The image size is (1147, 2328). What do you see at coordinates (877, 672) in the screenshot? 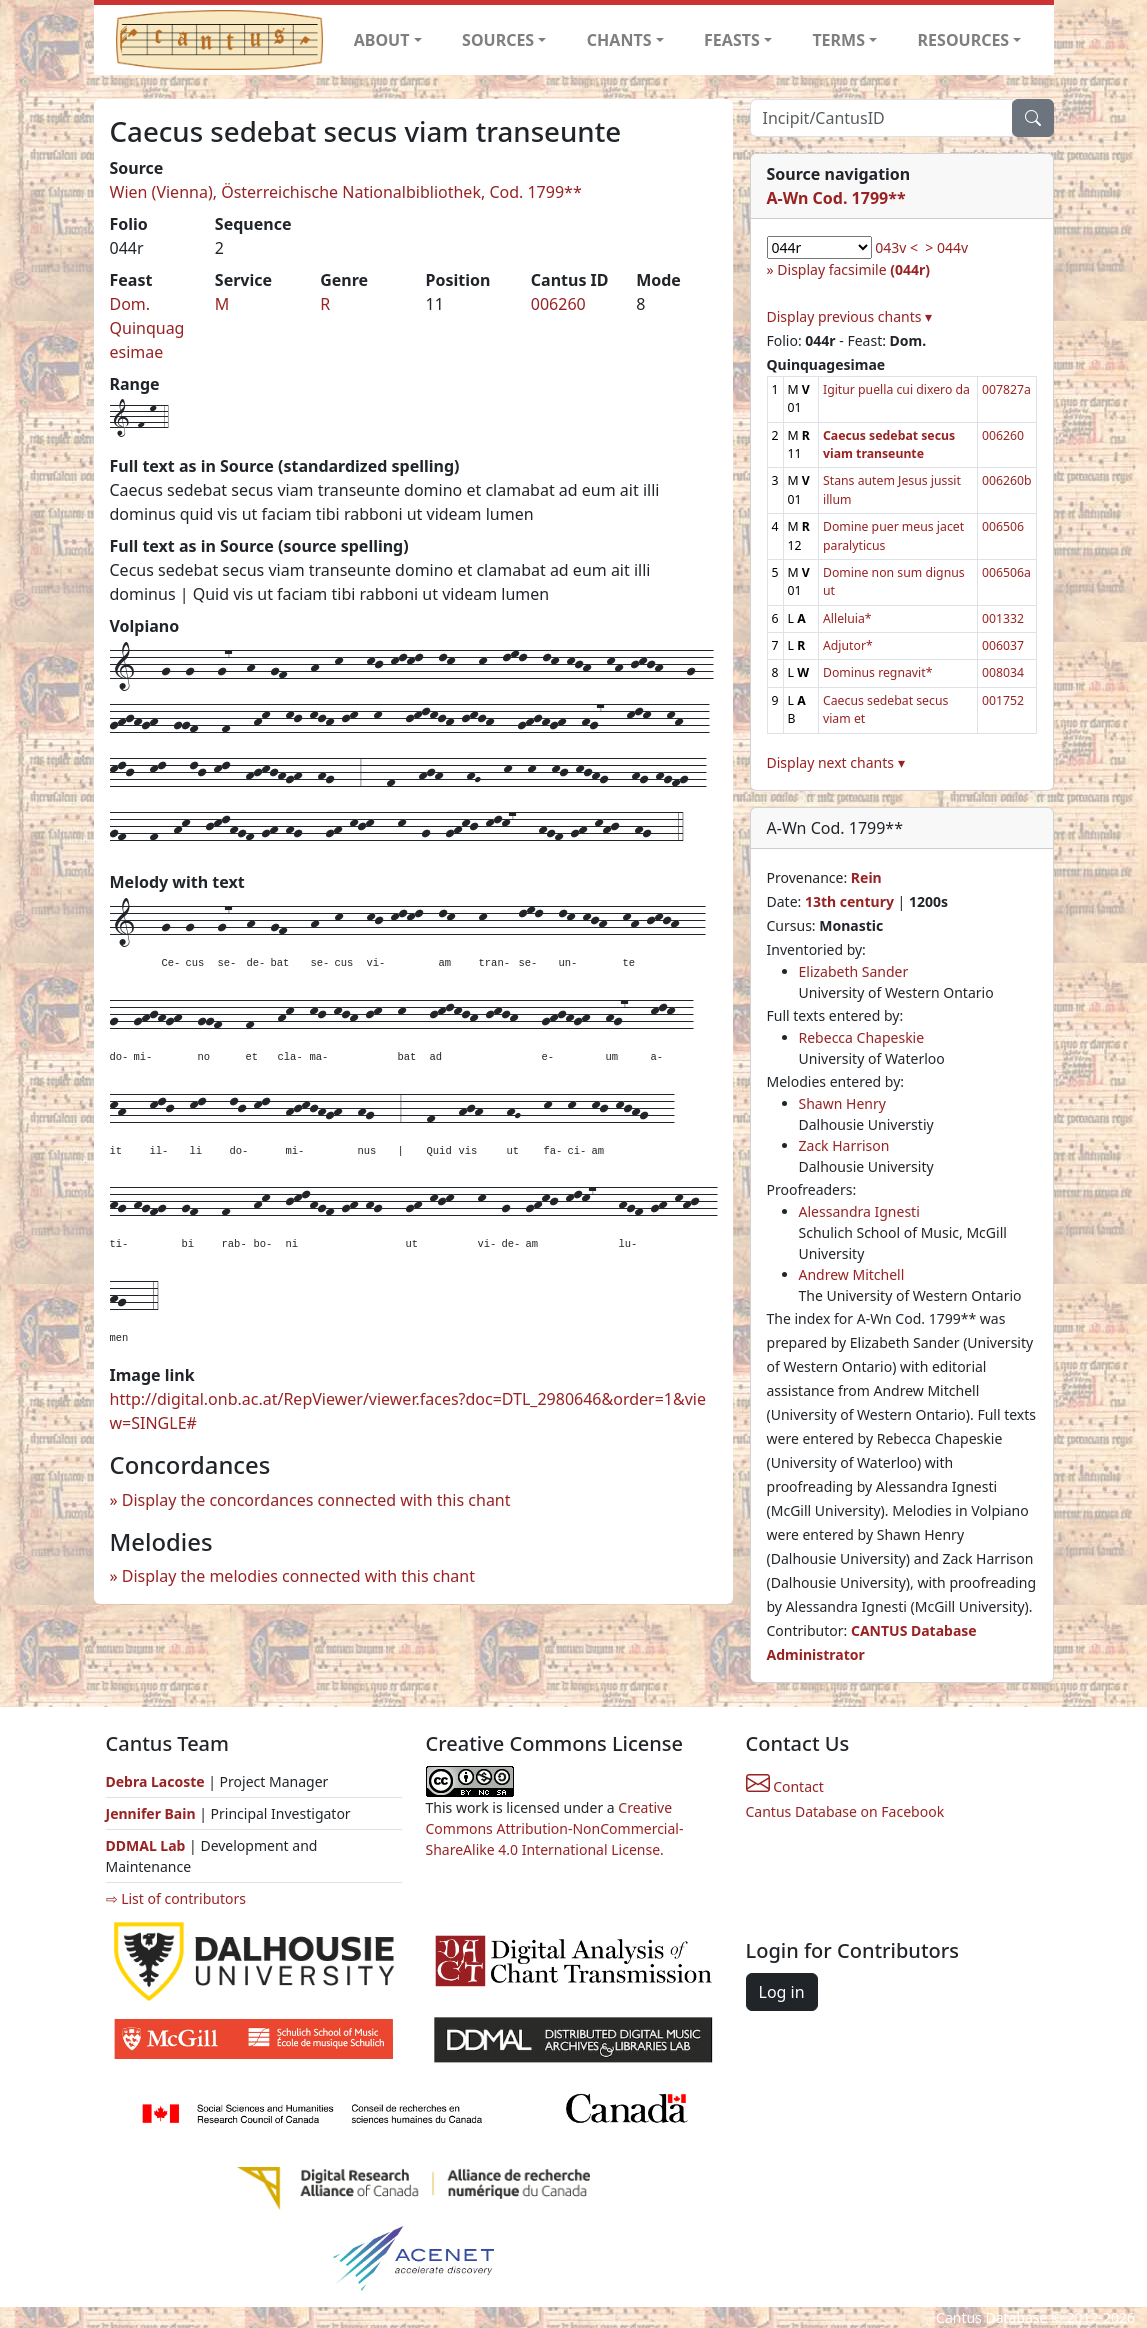
I see `Dominus regnavit*` at bounding box center [877, 672].